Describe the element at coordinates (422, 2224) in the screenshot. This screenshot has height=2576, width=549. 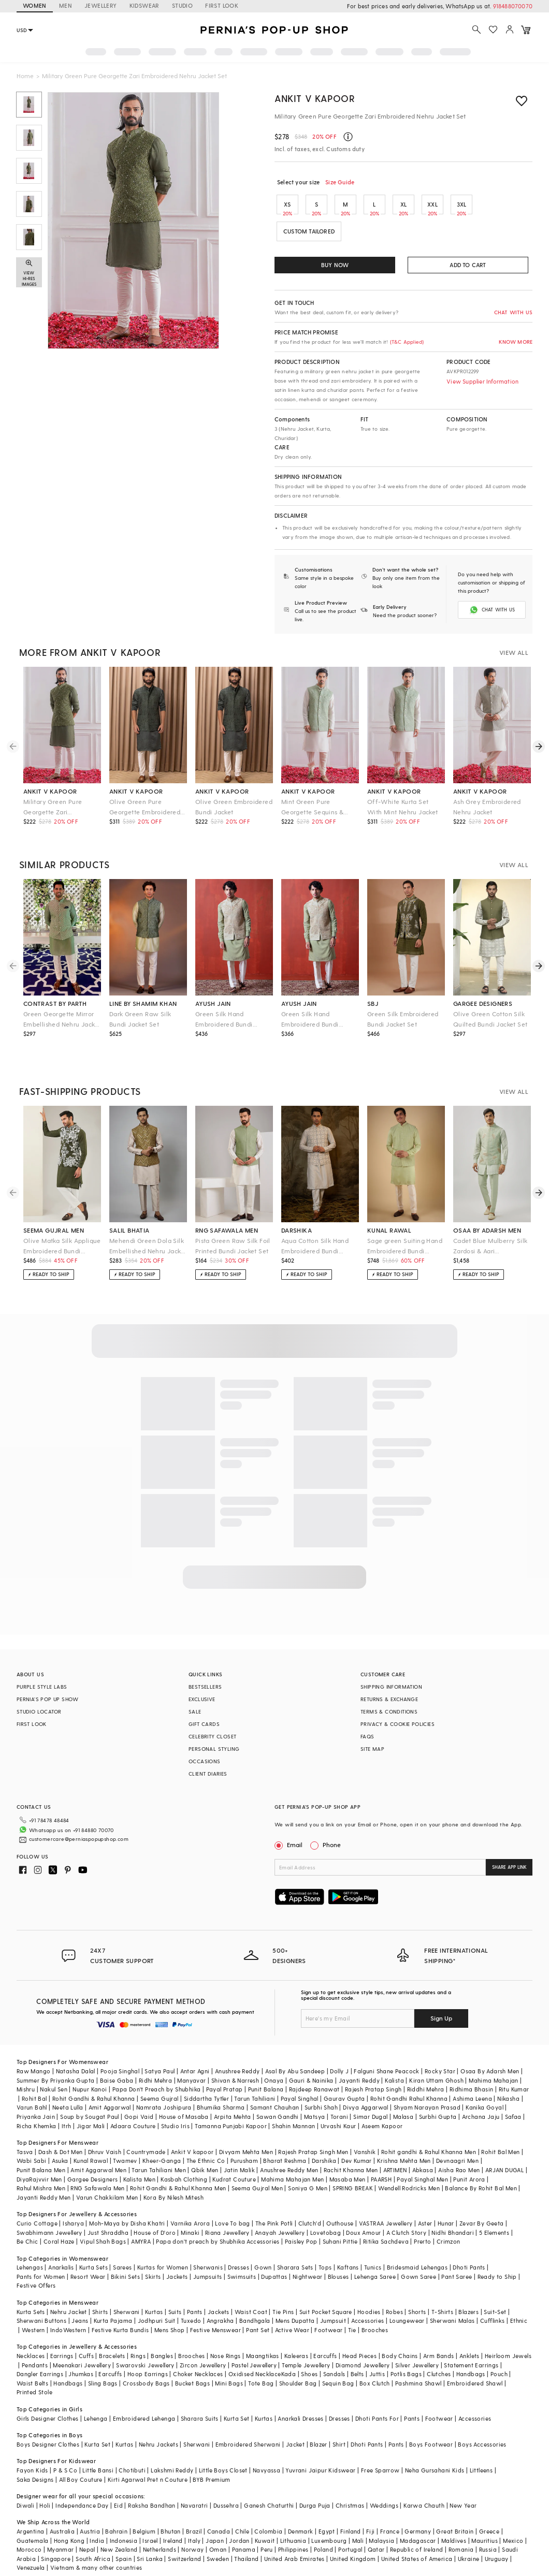
I see `Prerto` at that location.